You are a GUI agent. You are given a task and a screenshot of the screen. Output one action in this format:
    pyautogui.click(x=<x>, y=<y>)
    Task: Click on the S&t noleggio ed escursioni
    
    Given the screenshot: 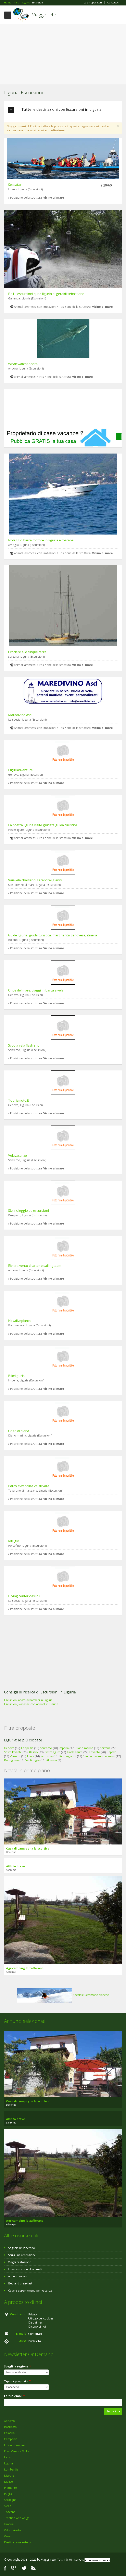 What is the action you would take?
    pyautogui.click(x=28, y=1210)
    